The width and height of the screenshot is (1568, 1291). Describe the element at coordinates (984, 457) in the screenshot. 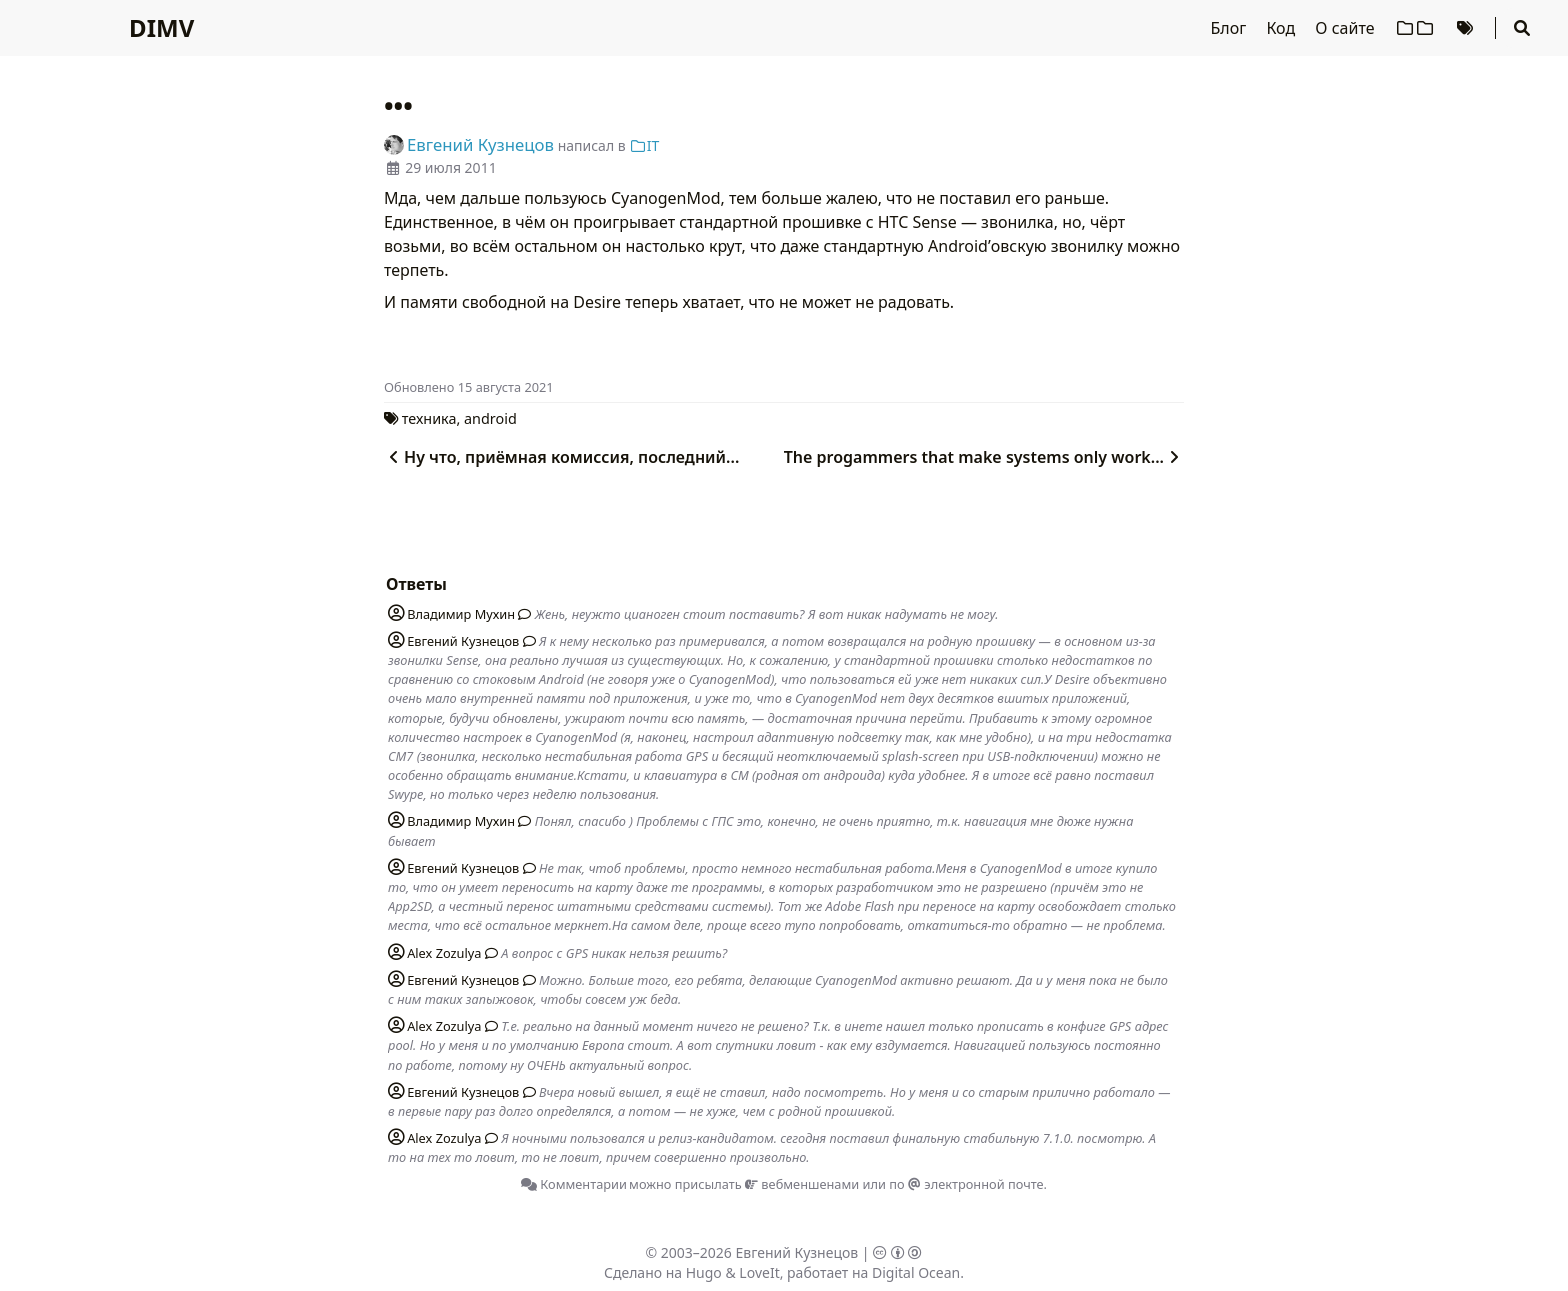

I see `The progammers that make systems only work...` at that location.